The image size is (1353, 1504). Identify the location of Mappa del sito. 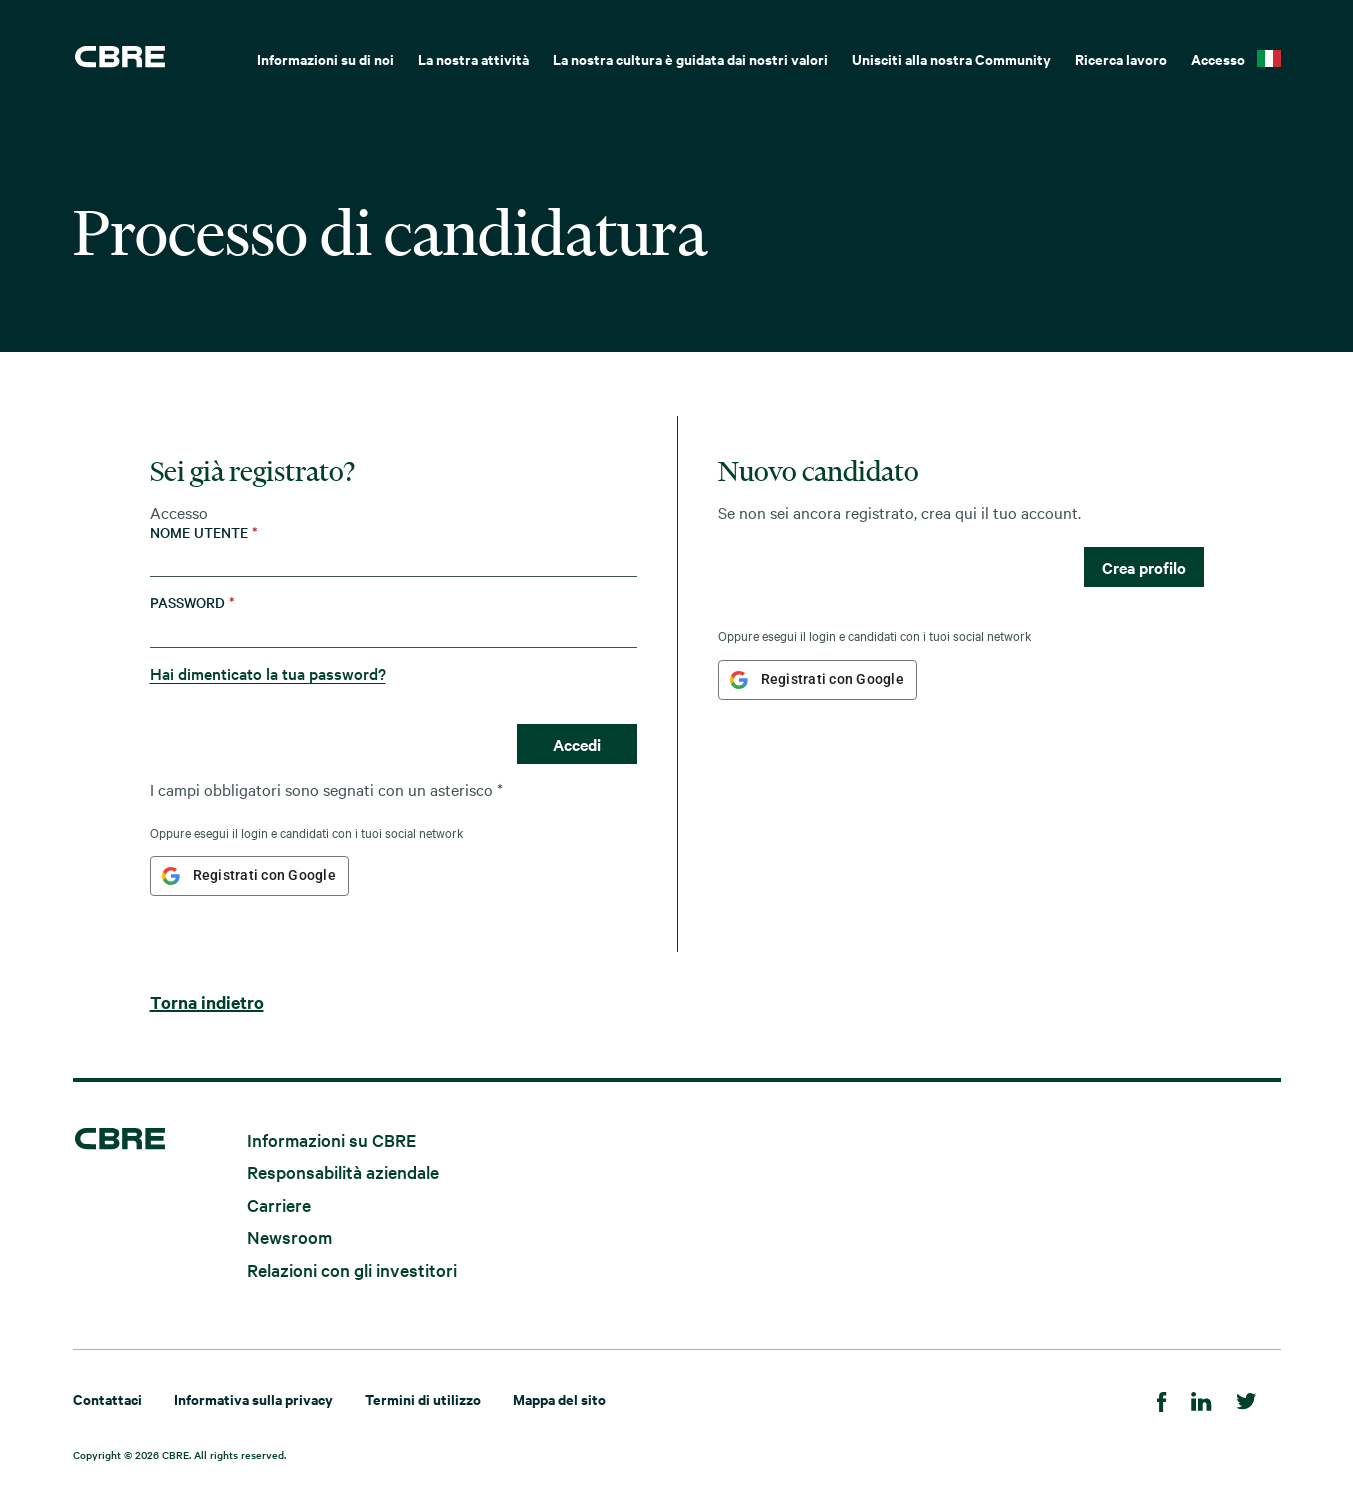
(559, 1398).